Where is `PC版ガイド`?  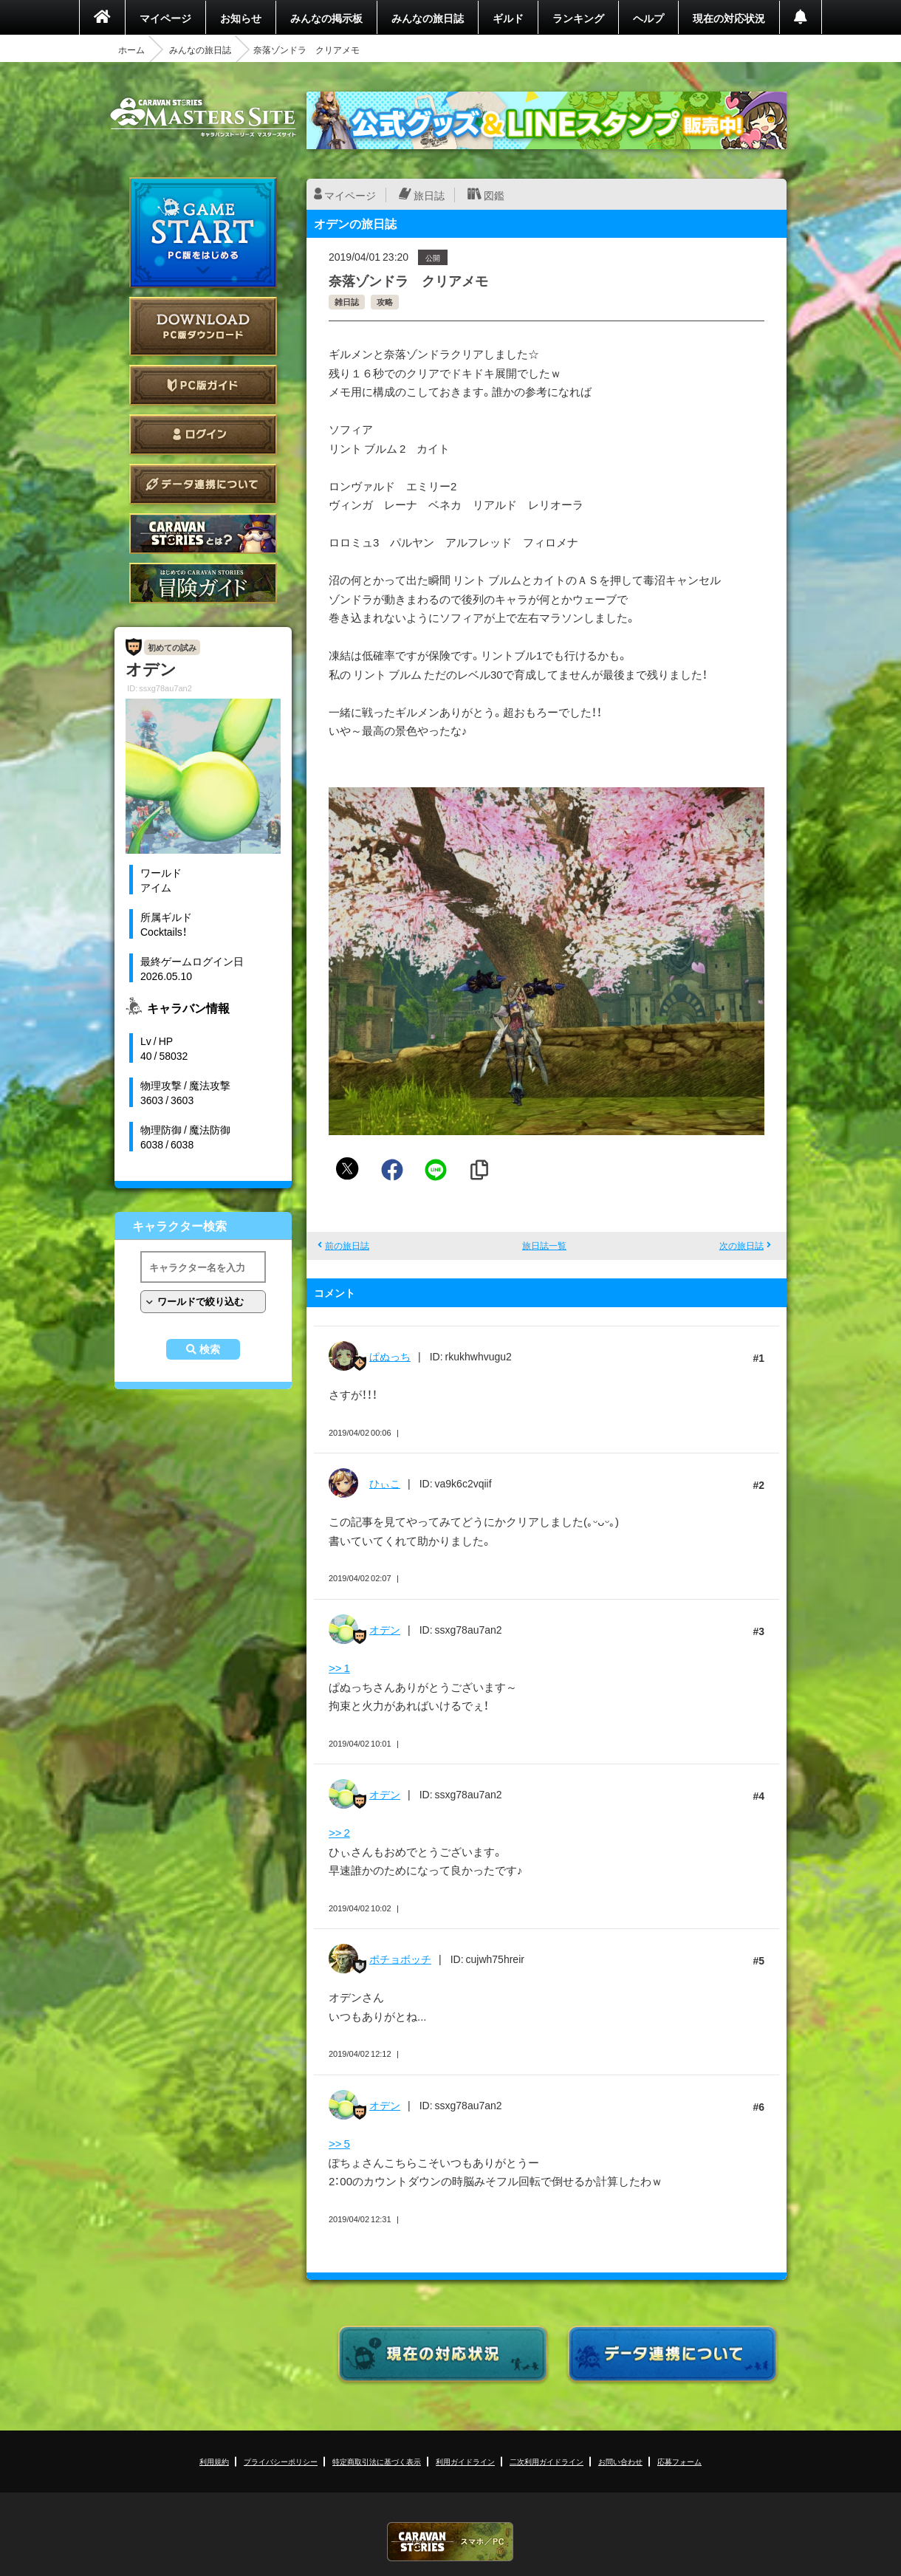 PC版ガイド is located at coordinates (203, 385).